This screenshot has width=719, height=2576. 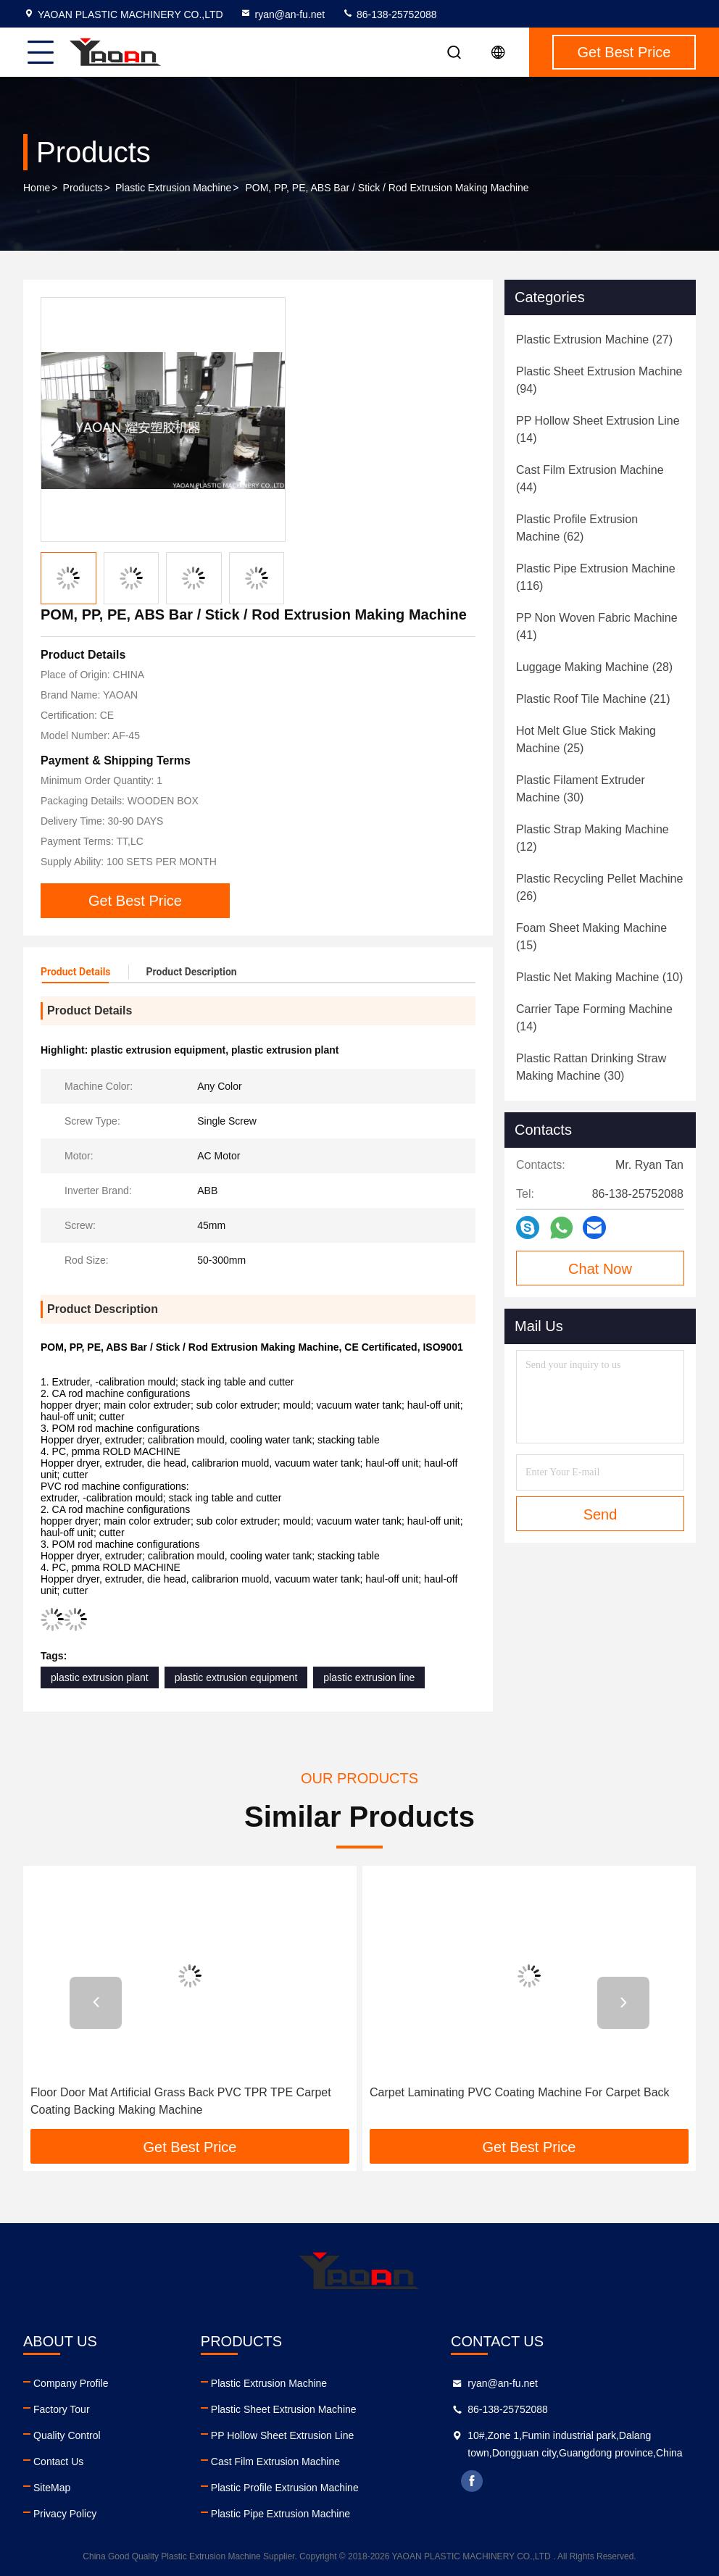 I want to click on Plastic Pipe Extrusion Machine, so click(x=280, y=2513).